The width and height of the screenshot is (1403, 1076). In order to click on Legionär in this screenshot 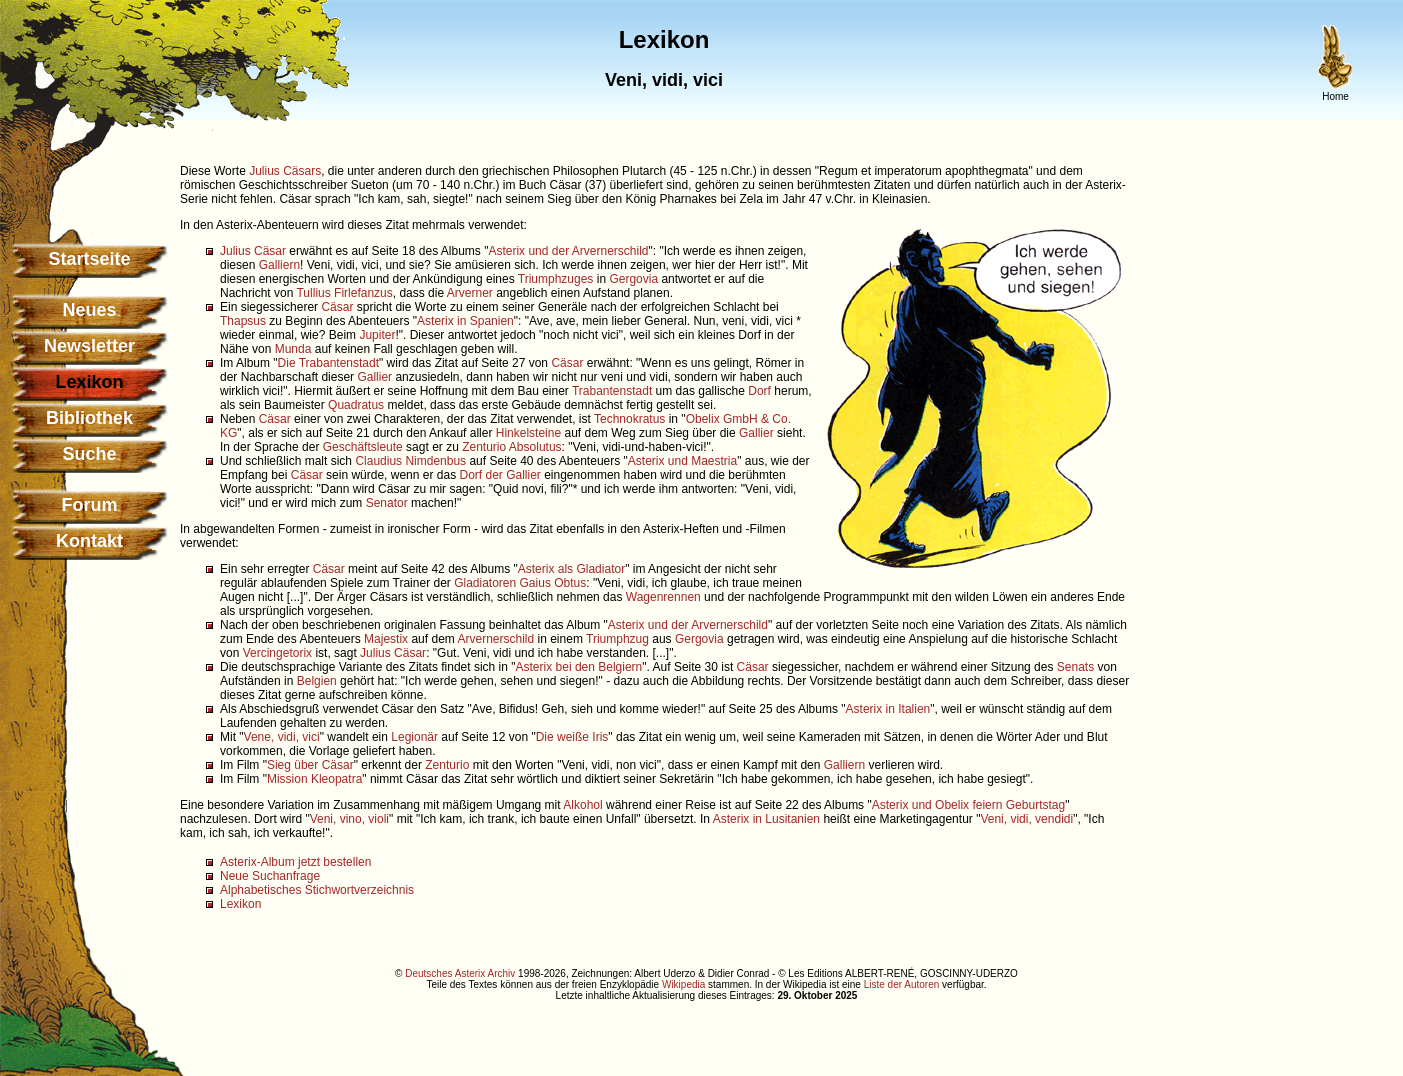, I will do `click(414, 737)`.